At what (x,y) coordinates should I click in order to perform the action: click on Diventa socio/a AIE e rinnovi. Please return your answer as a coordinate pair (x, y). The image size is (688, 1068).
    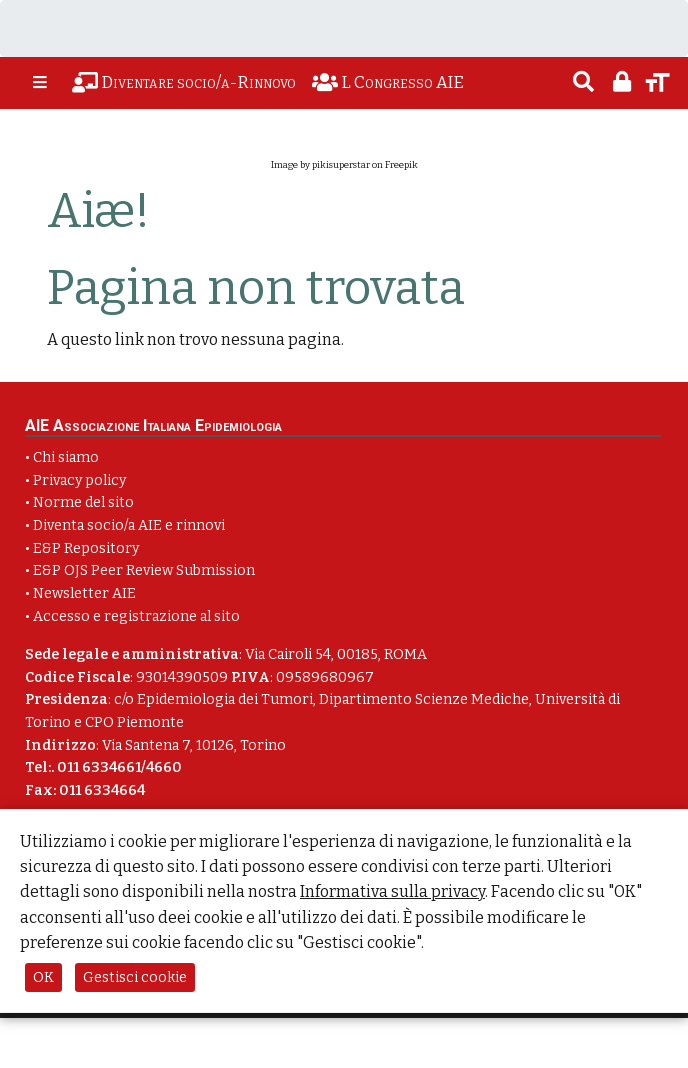
    Looking at the image, I should click on (129, 525).